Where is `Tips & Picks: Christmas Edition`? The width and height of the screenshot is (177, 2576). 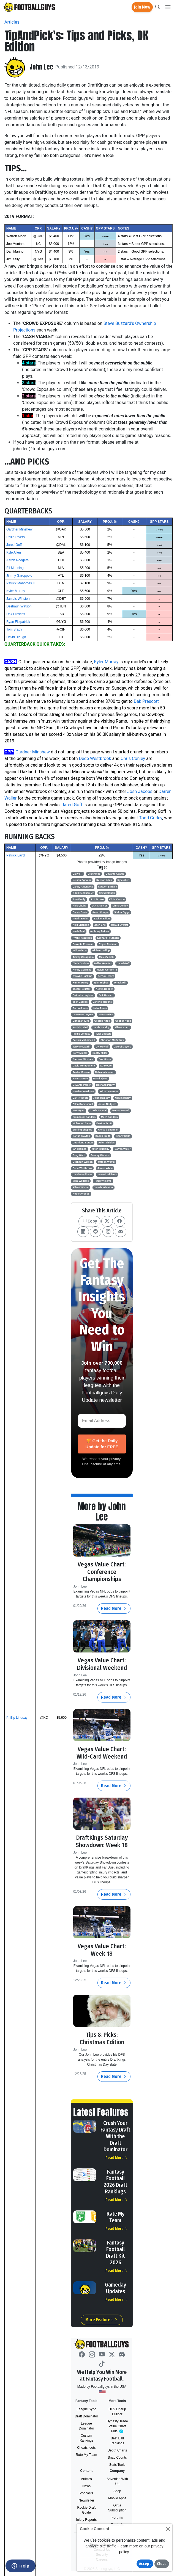
Tips & Picks: Christmas Edition is located at coordinates (102, 2038).